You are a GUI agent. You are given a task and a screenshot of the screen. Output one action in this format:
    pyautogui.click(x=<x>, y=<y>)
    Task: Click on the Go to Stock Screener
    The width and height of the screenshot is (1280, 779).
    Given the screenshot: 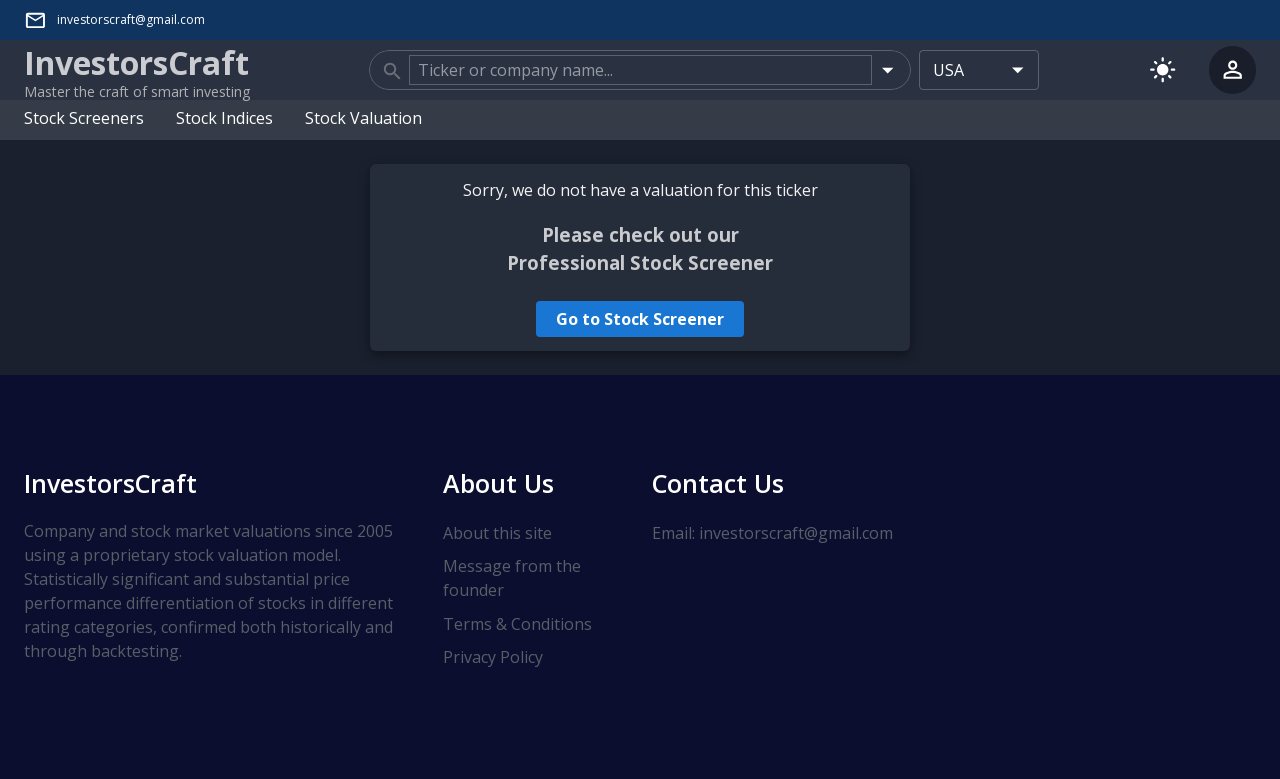 What is the action you would take?
    pyautogui.click(x=640, y=319)
    